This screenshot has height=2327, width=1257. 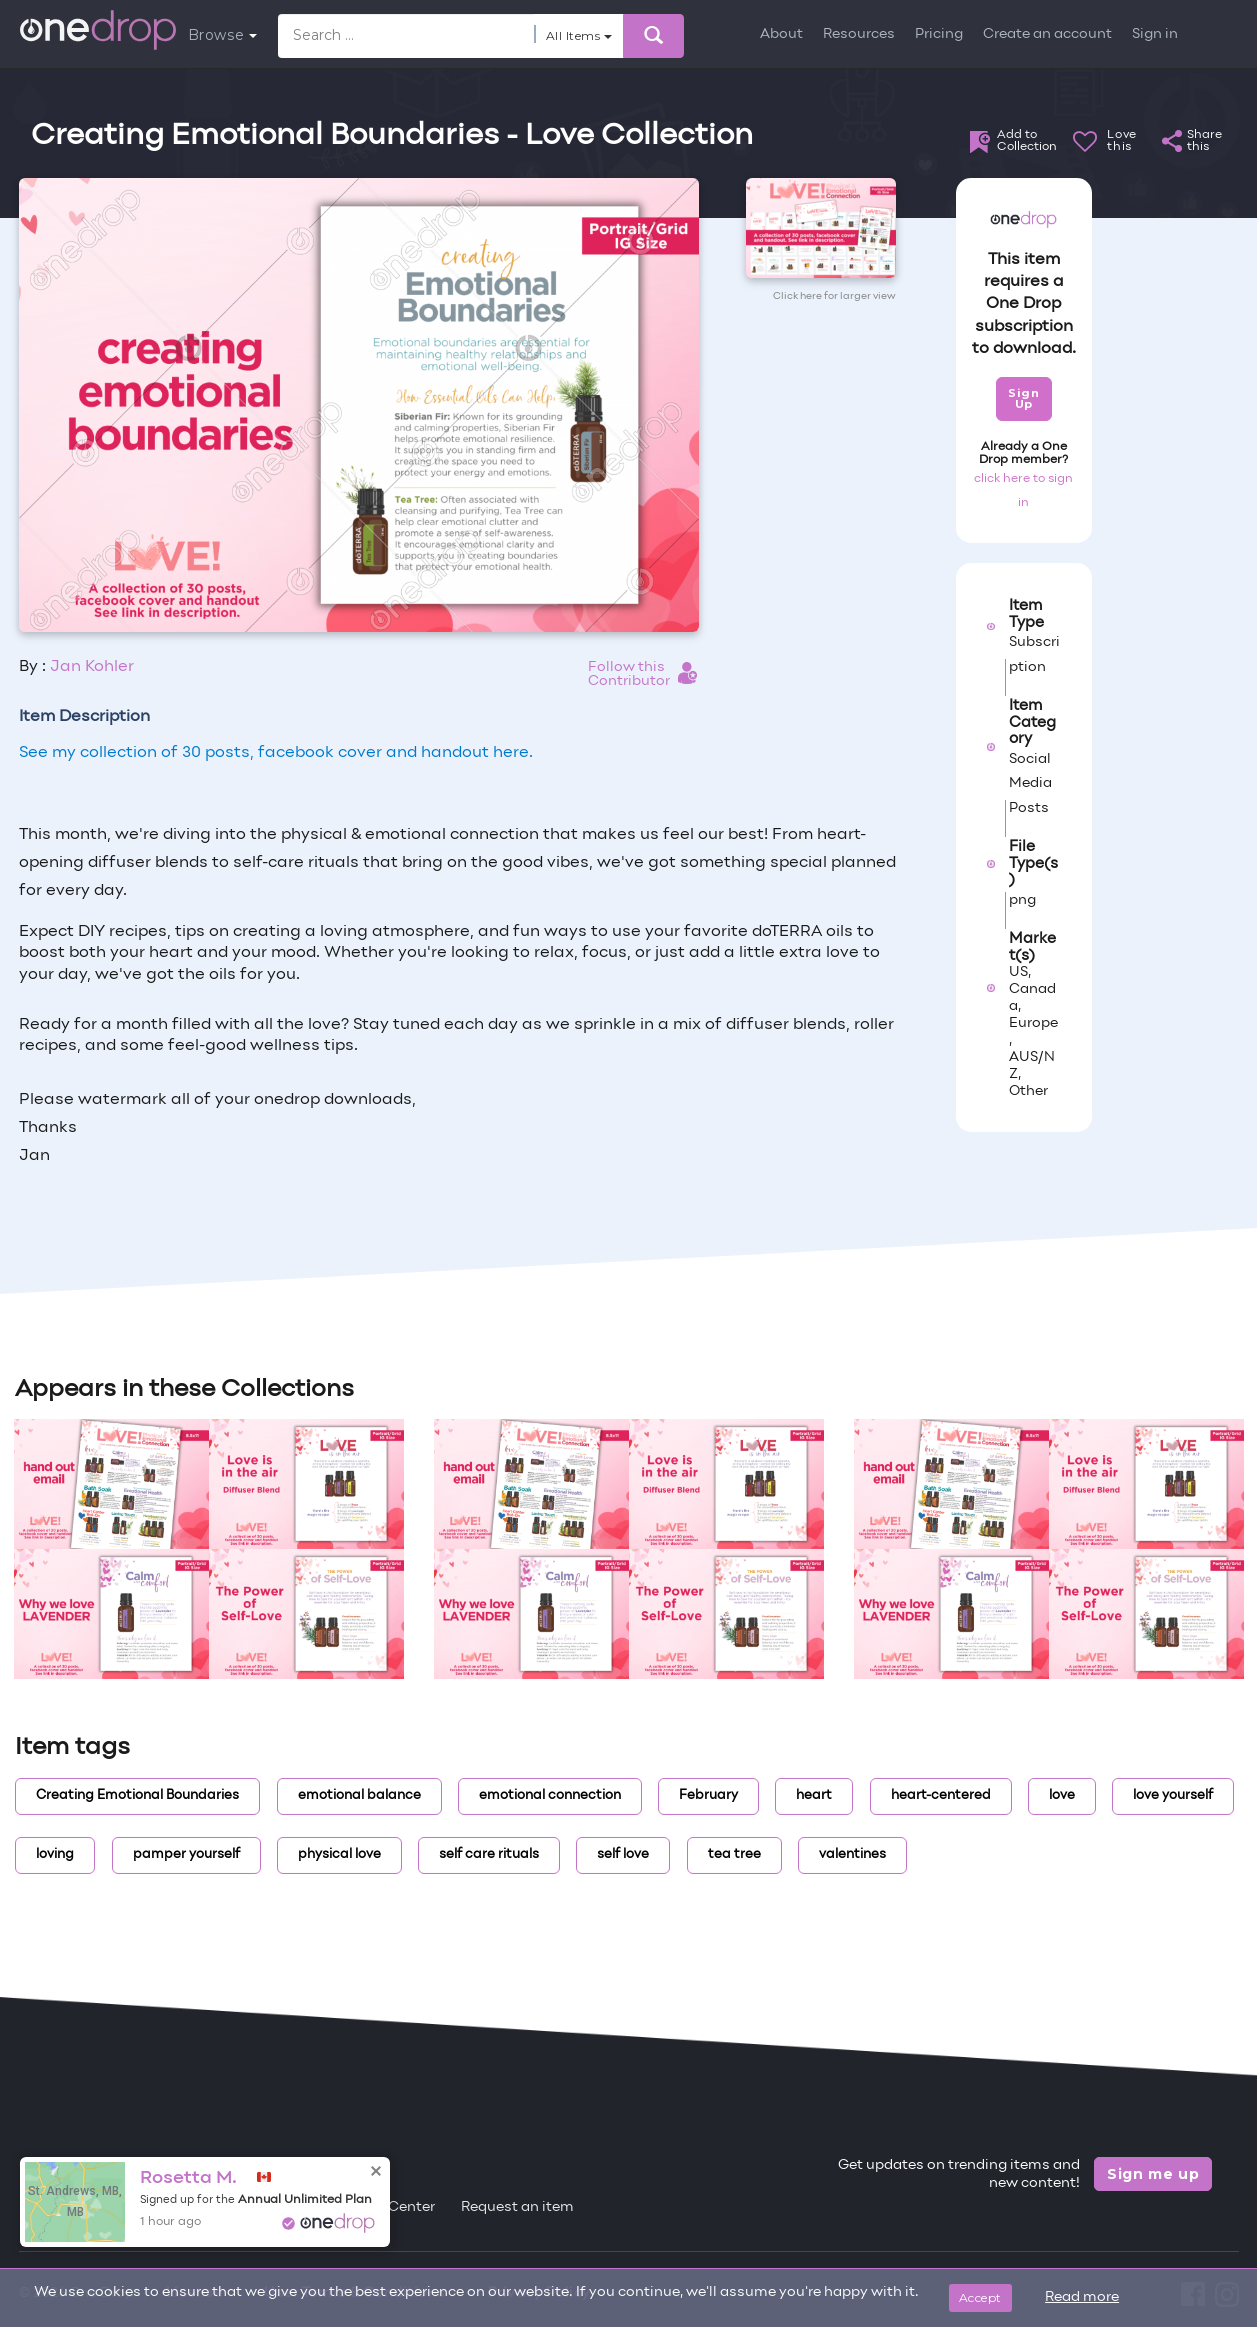 I want to click on Sign in, so click(x=1155, y=34).